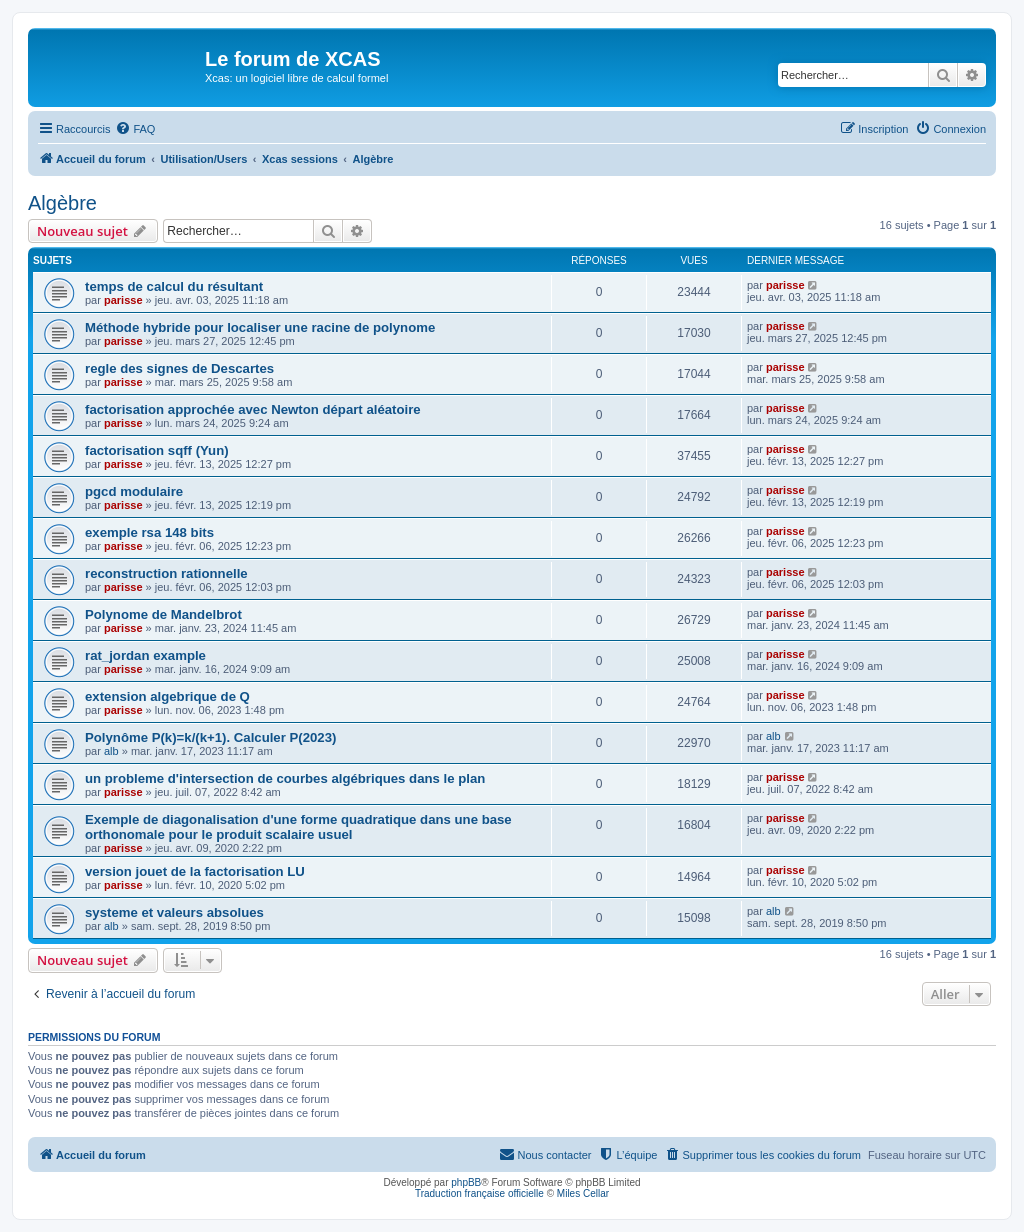 Image resolution: width=1024 pixels, height=1232 pixels. I want to click on alb, so click(111, 751).